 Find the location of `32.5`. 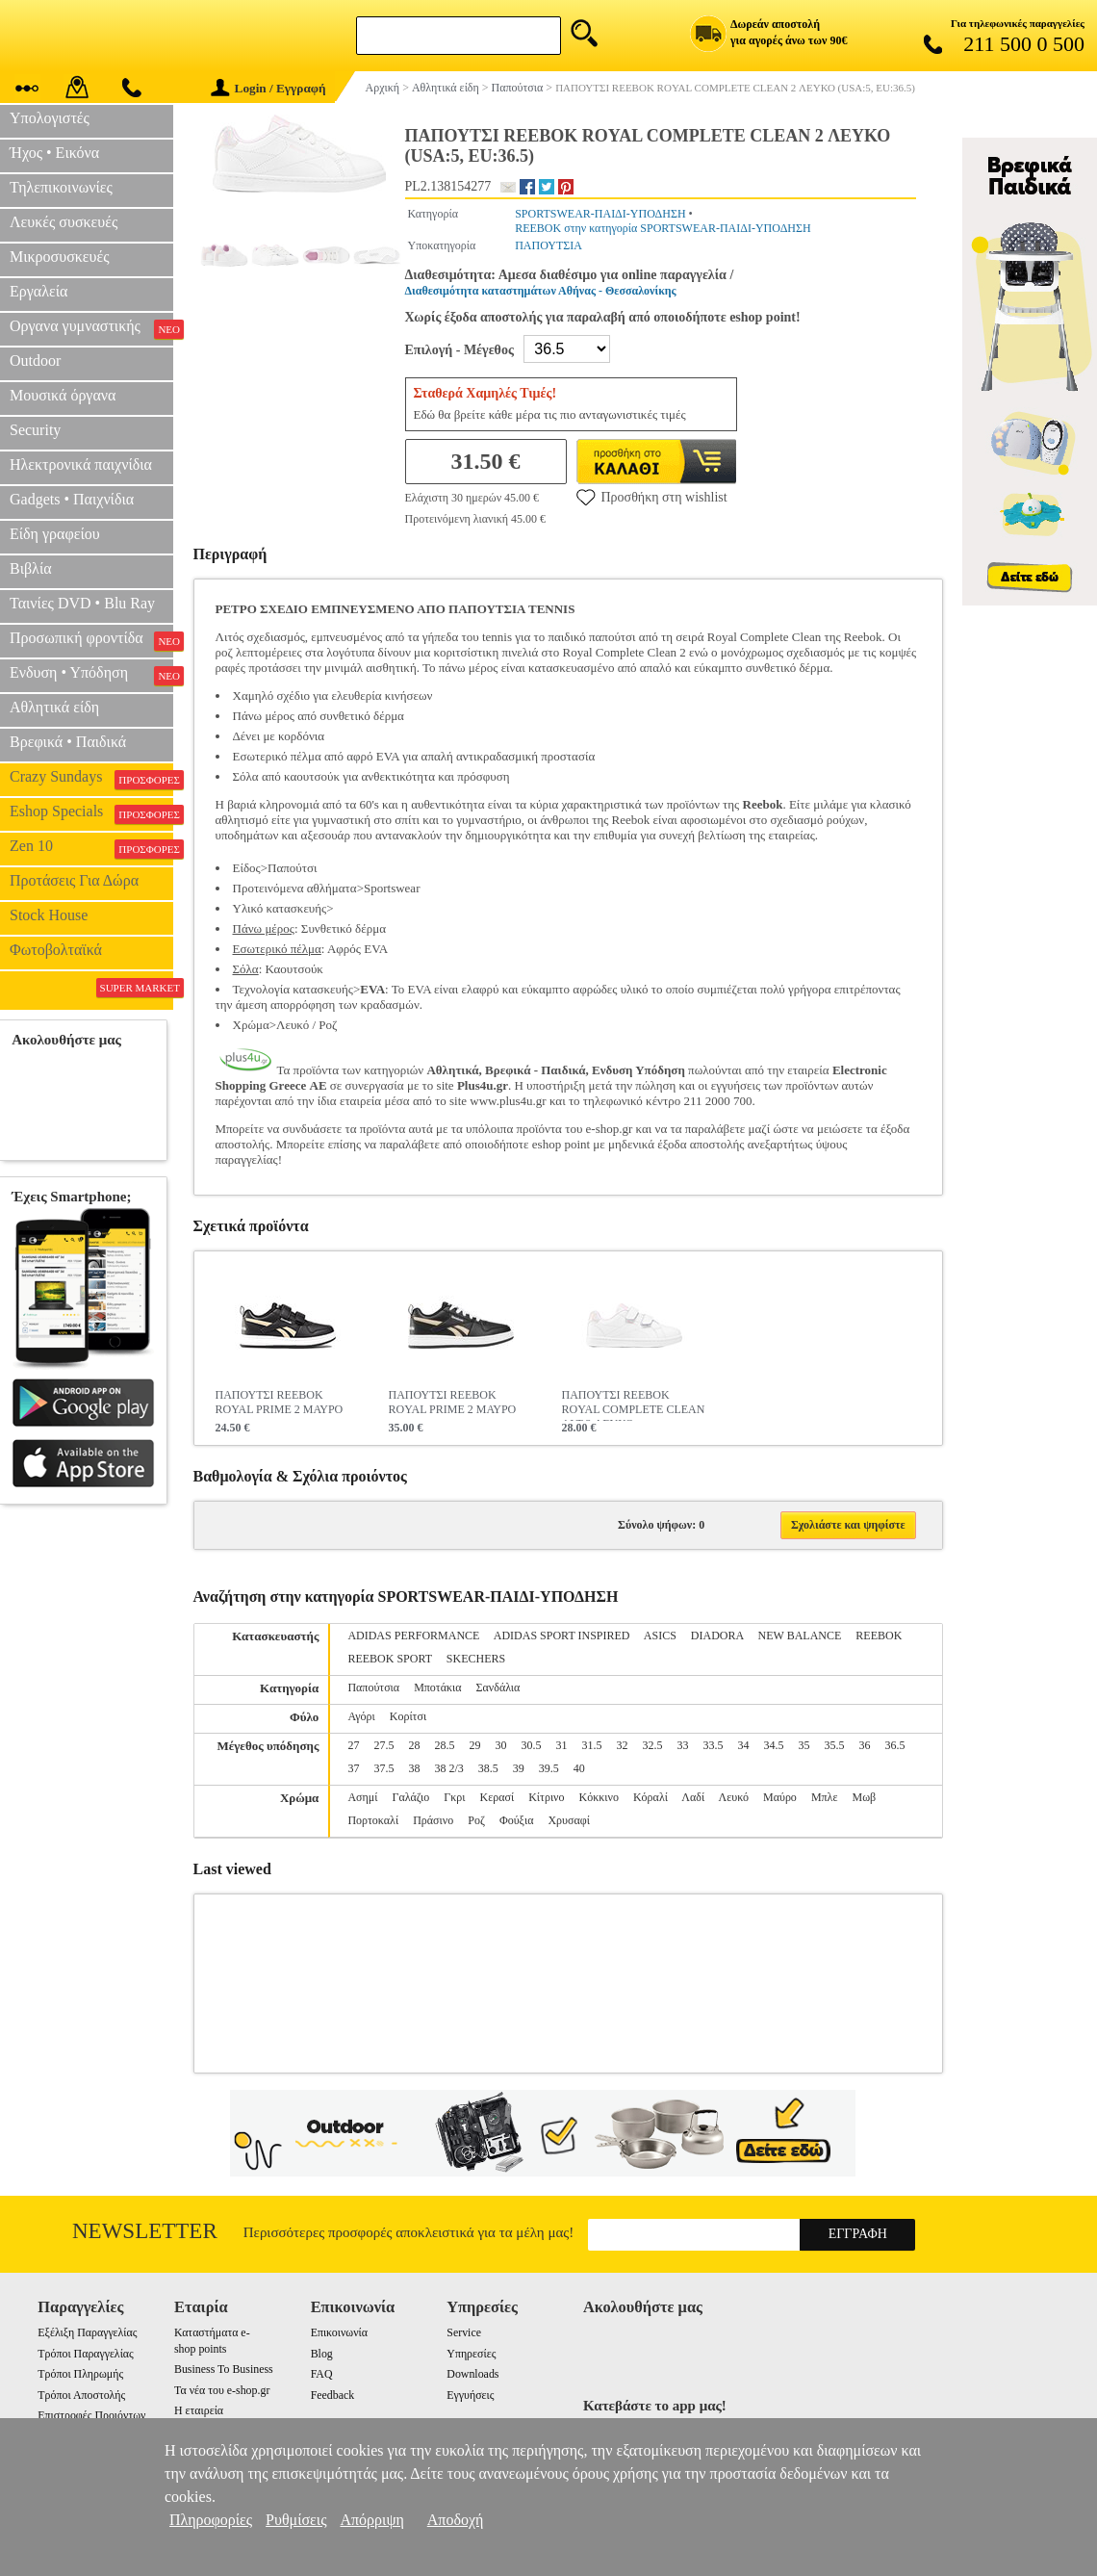

32.5 is located at coordinates (652, 1745).